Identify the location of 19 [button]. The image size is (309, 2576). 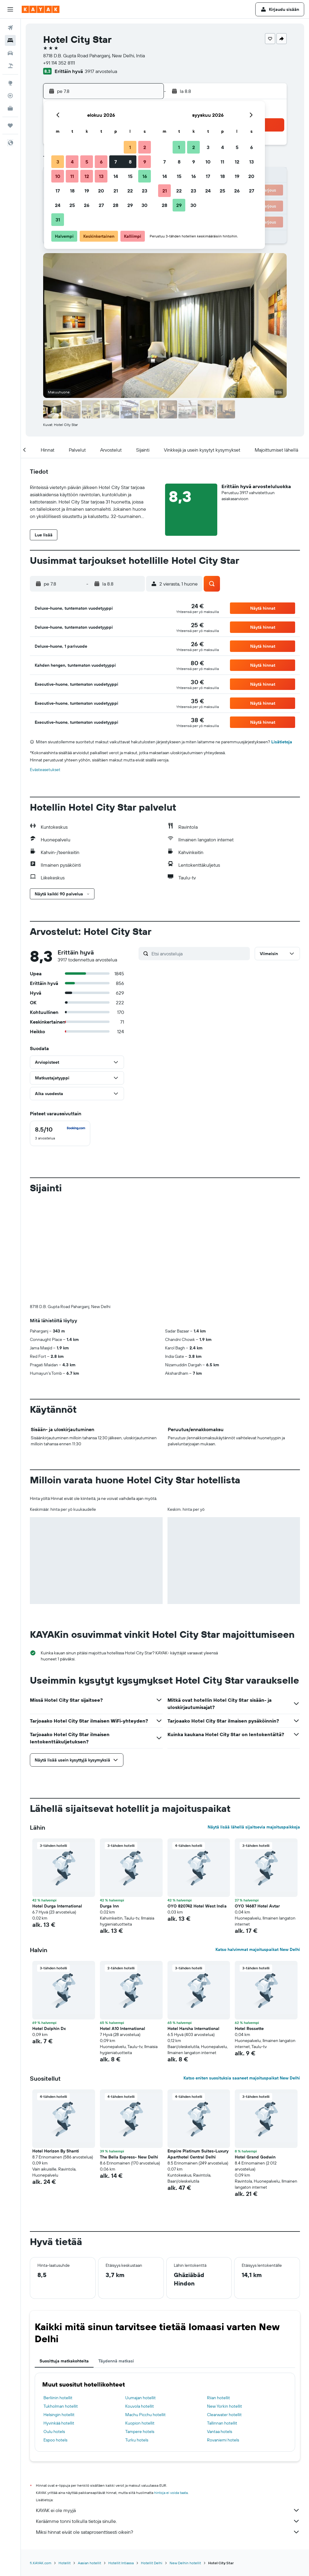
(86, 191).